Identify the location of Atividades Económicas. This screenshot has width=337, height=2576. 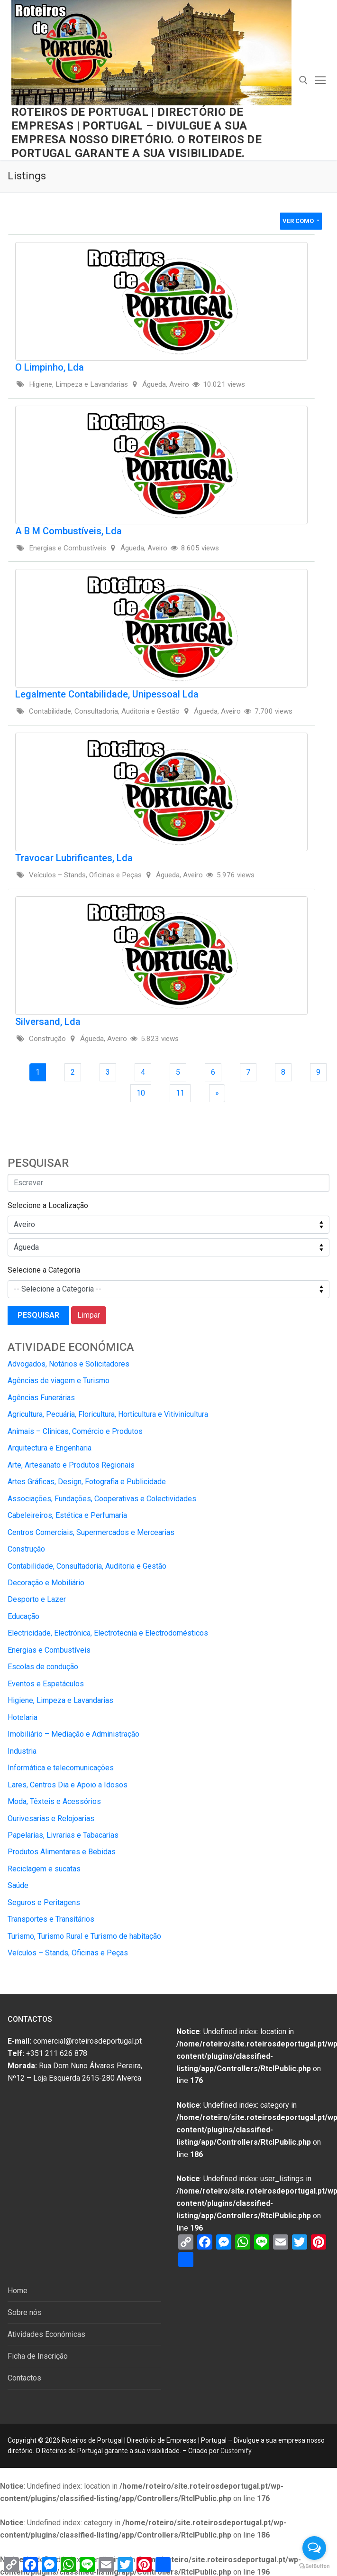
(46, 2334).